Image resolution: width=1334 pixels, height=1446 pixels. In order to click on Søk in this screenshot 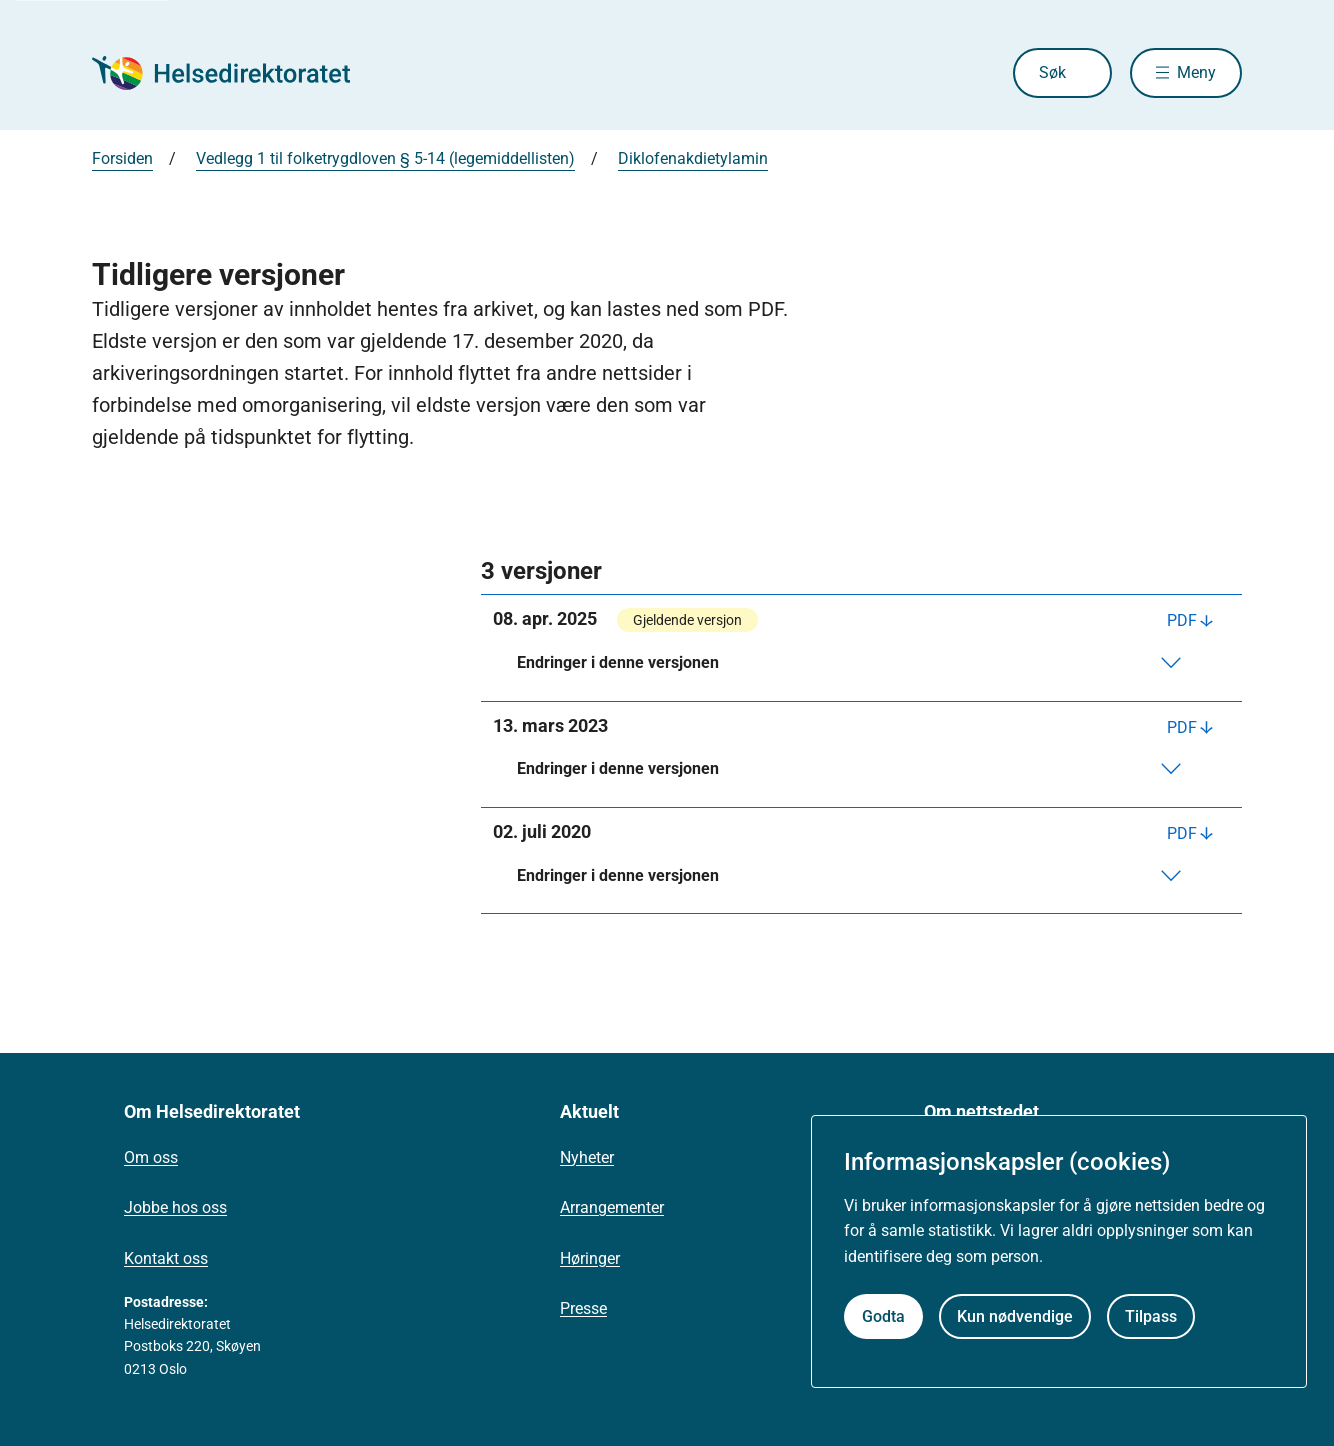, I will do `click(1052, 72)`.